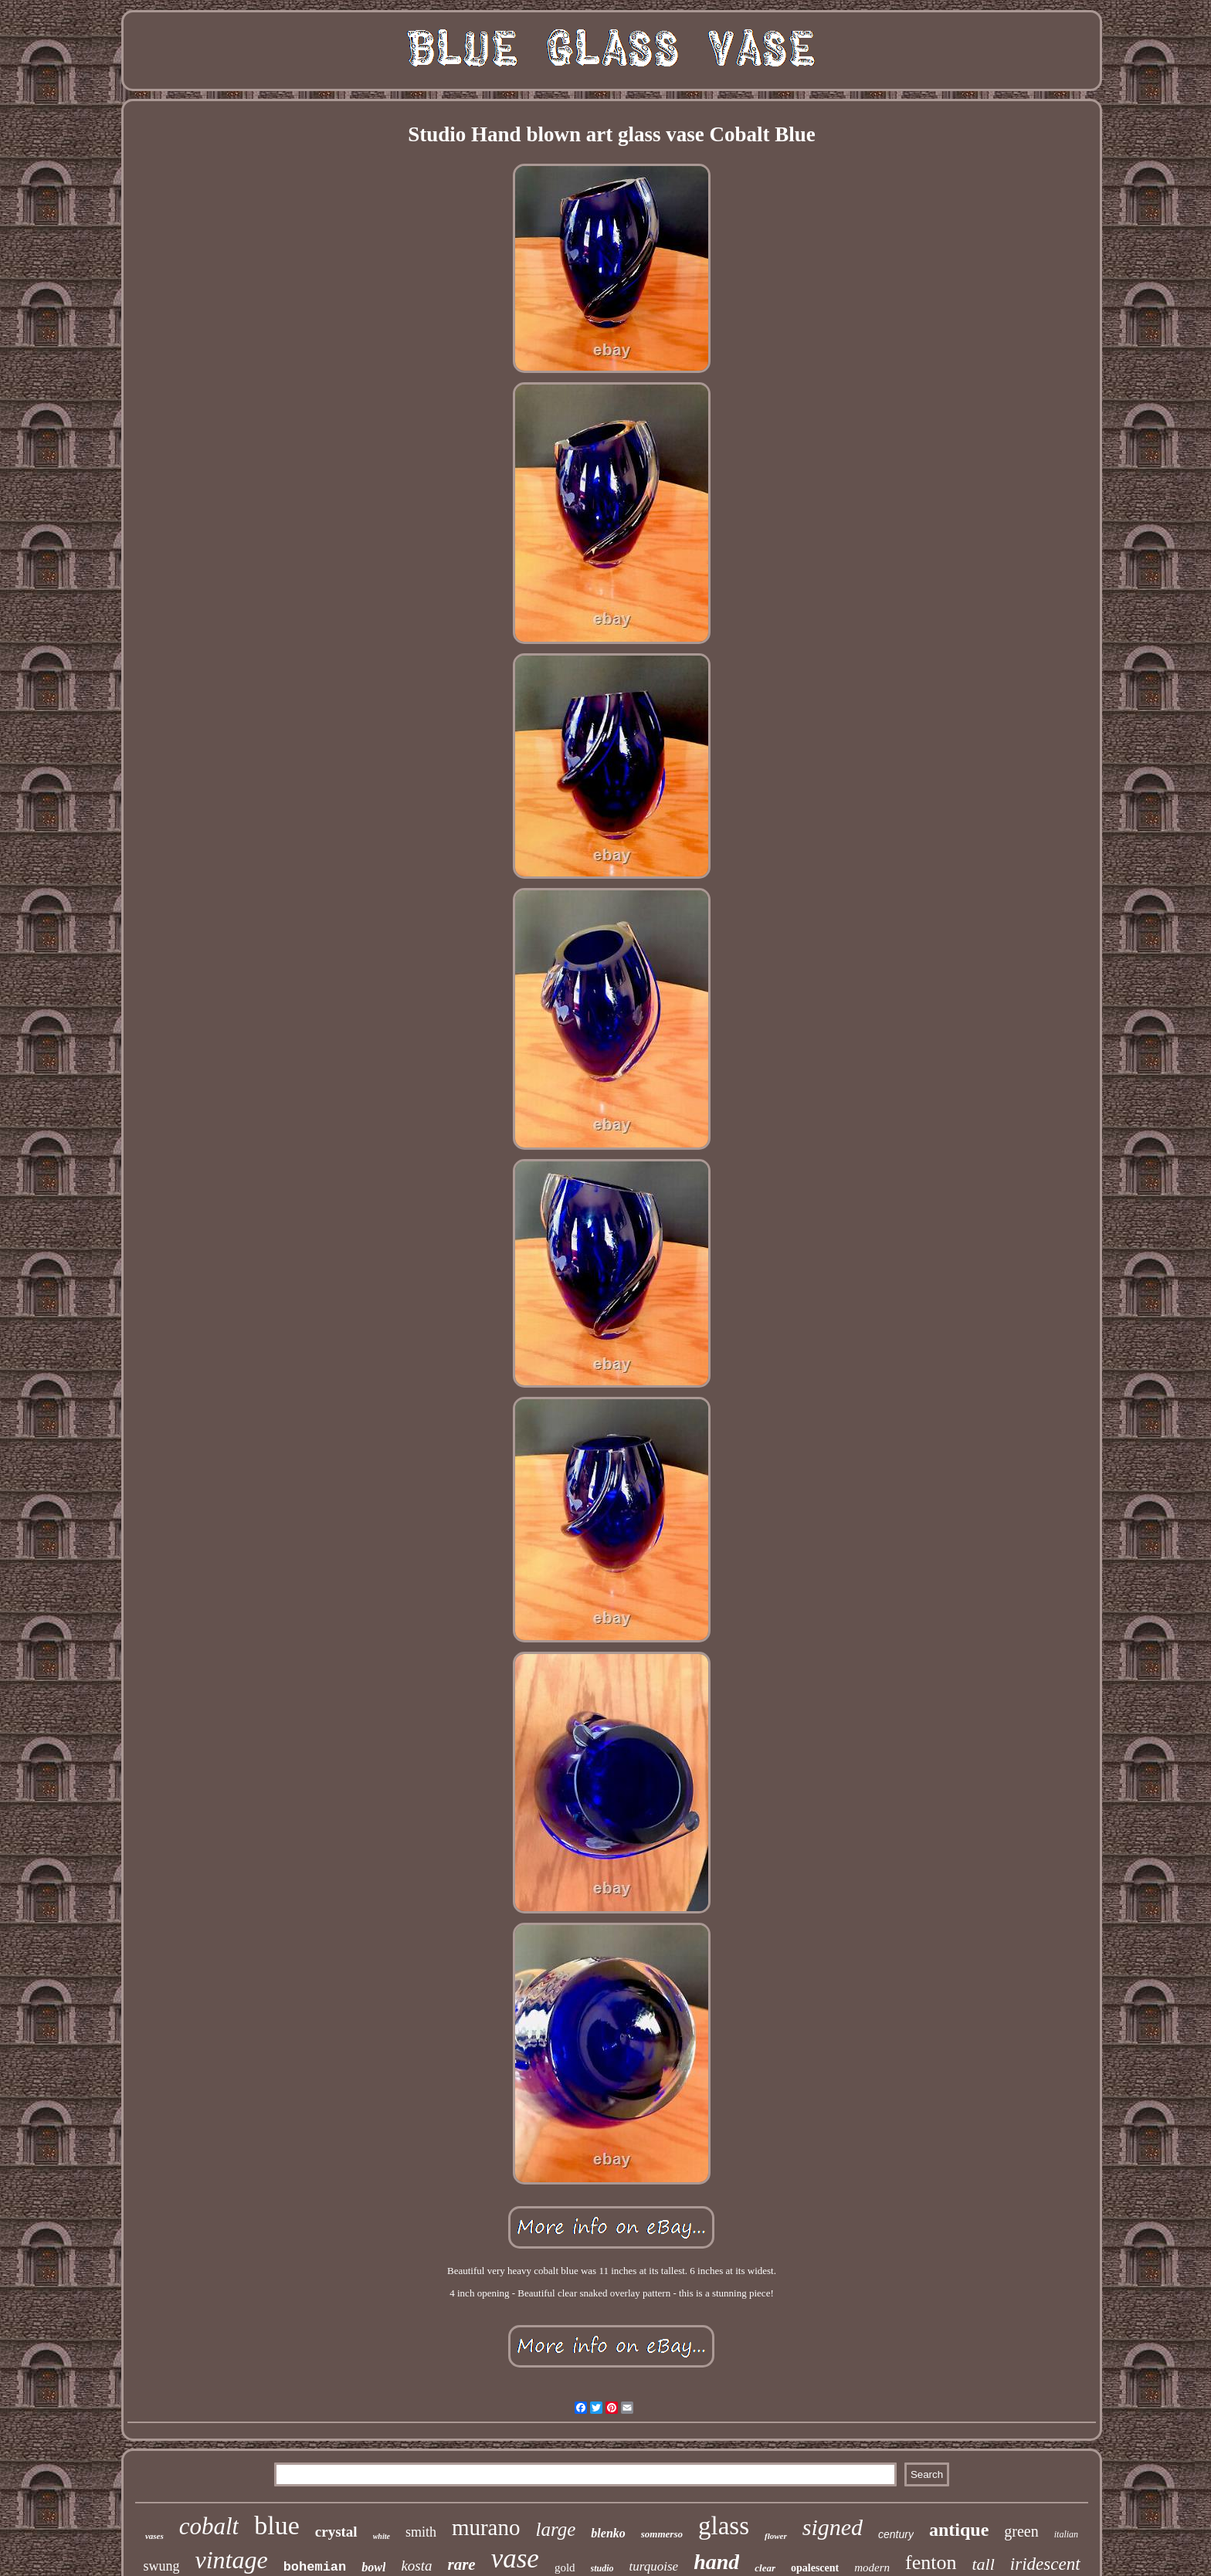 This screenshot has height=2576, width=1211. Describe the element at coordinates (896, 2534) in the screenshot. I see `century` at that location.